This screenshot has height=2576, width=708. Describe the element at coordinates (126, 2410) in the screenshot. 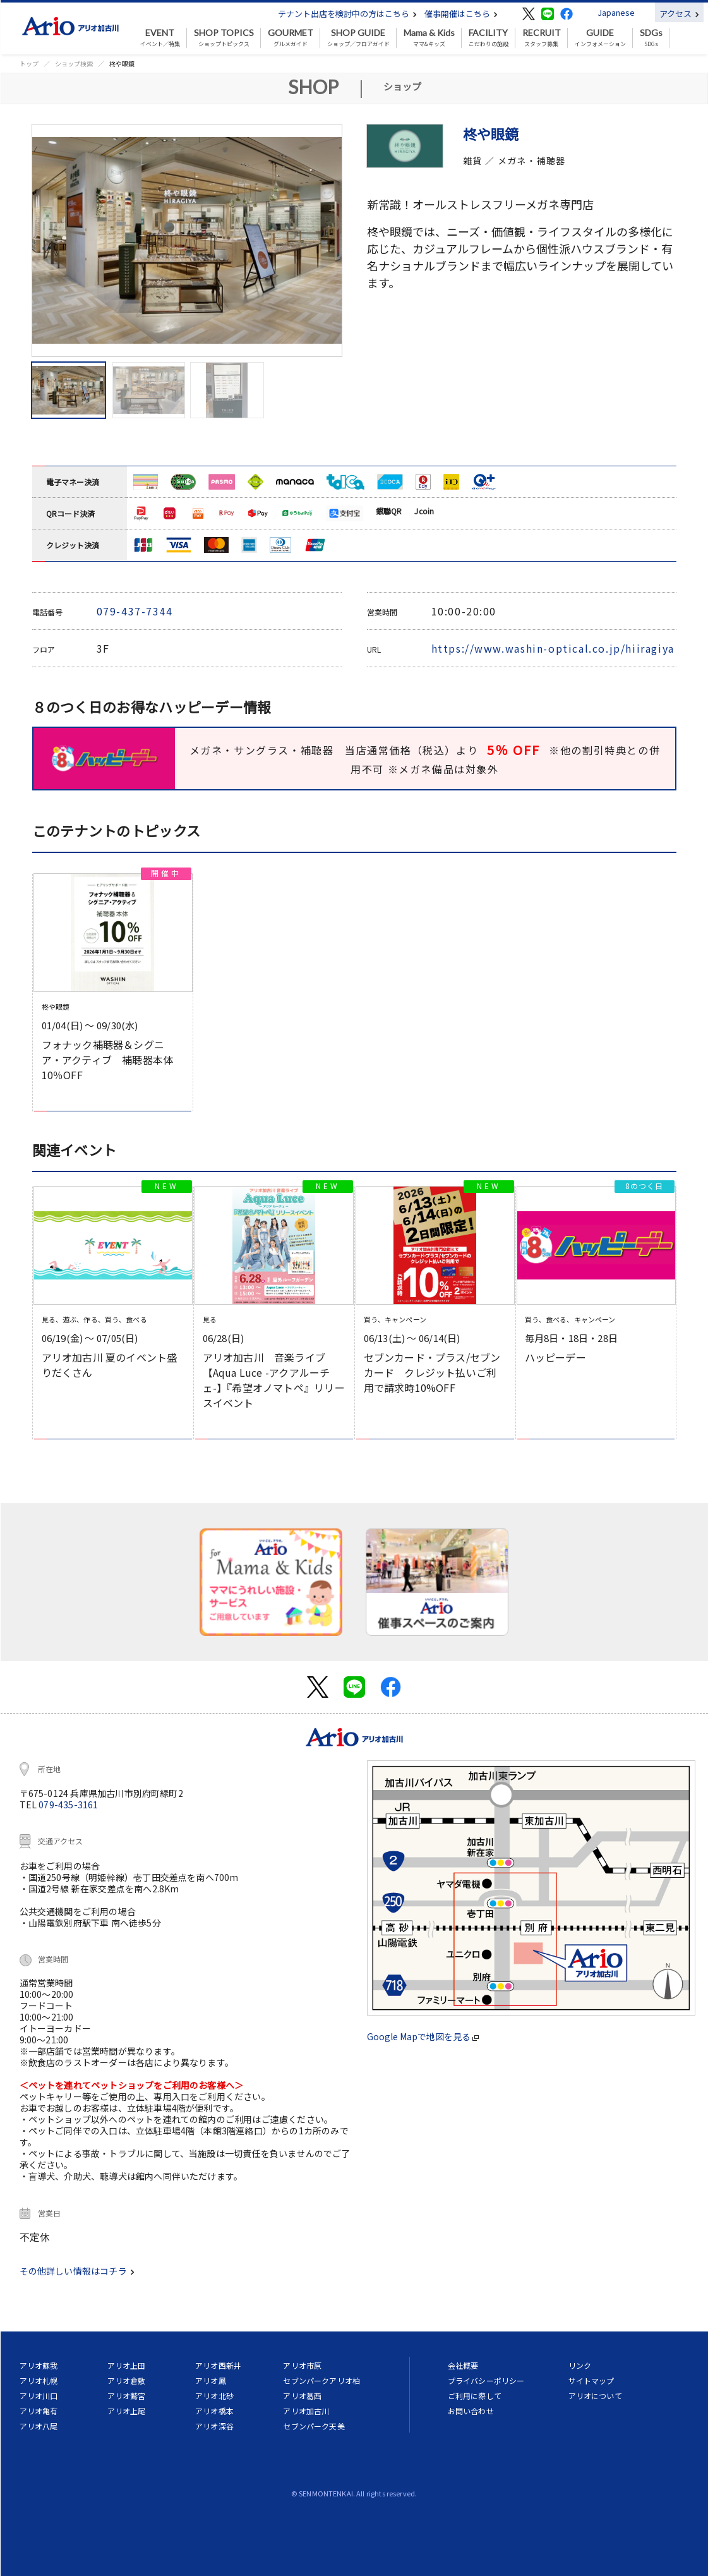

I see `アリオ上尾` at that location.